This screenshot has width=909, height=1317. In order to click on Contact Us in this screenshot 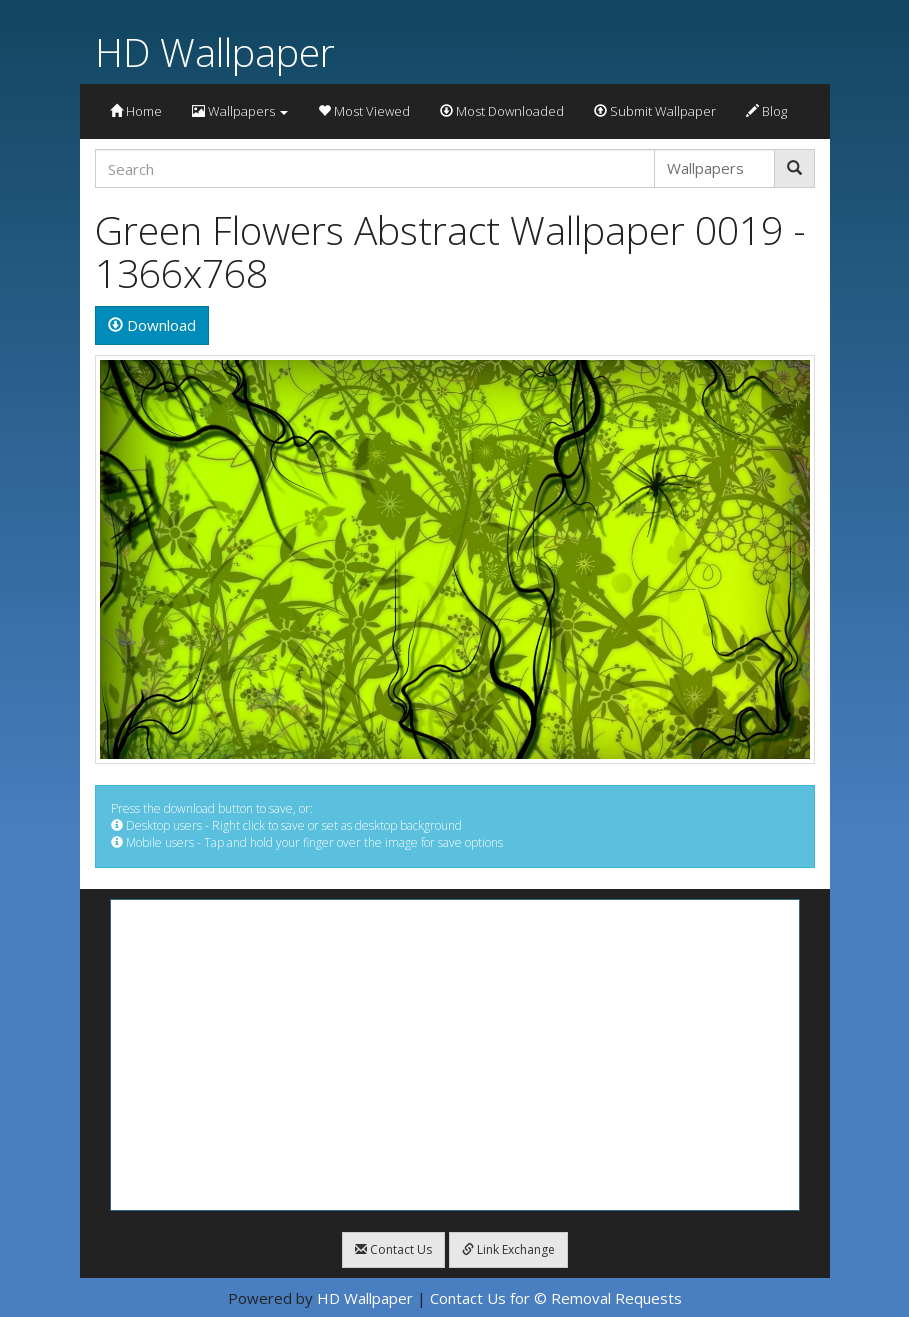, I will do `click(393, 1249)`.